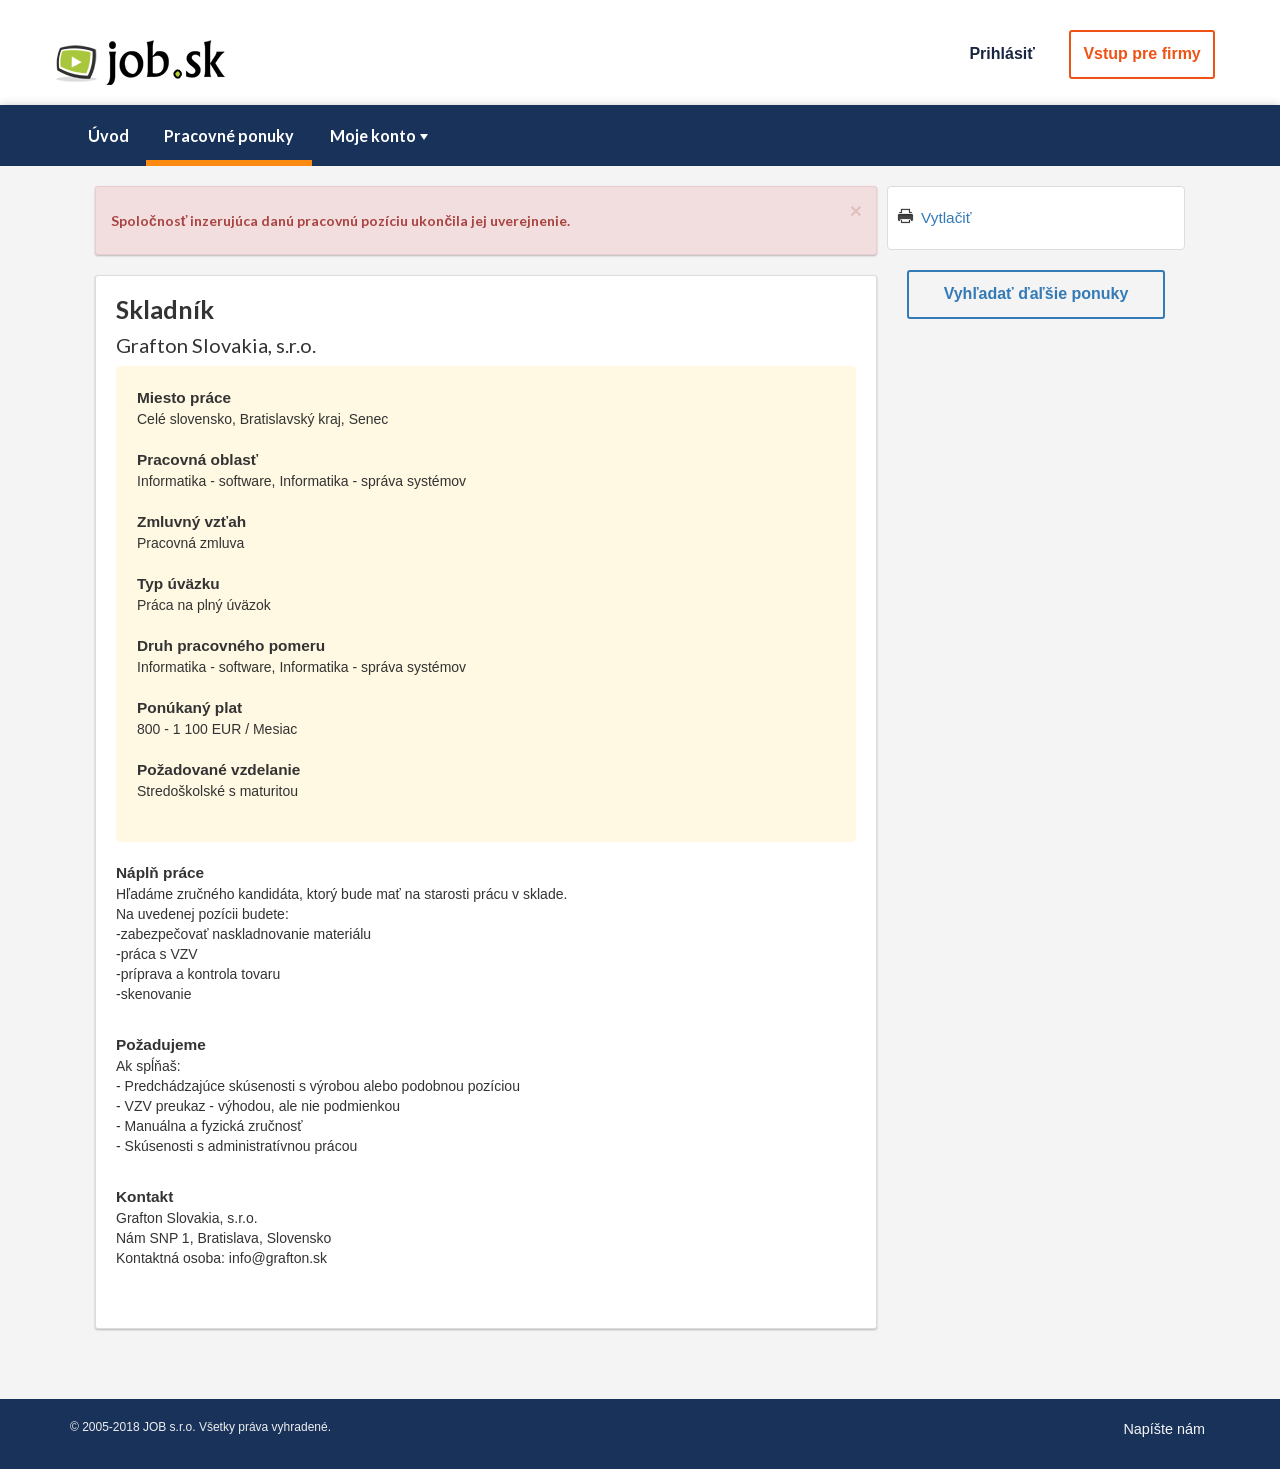  Describe the element at coordinates (1001, 53) in the screenshot. I see `Prihlásiť` at that location.